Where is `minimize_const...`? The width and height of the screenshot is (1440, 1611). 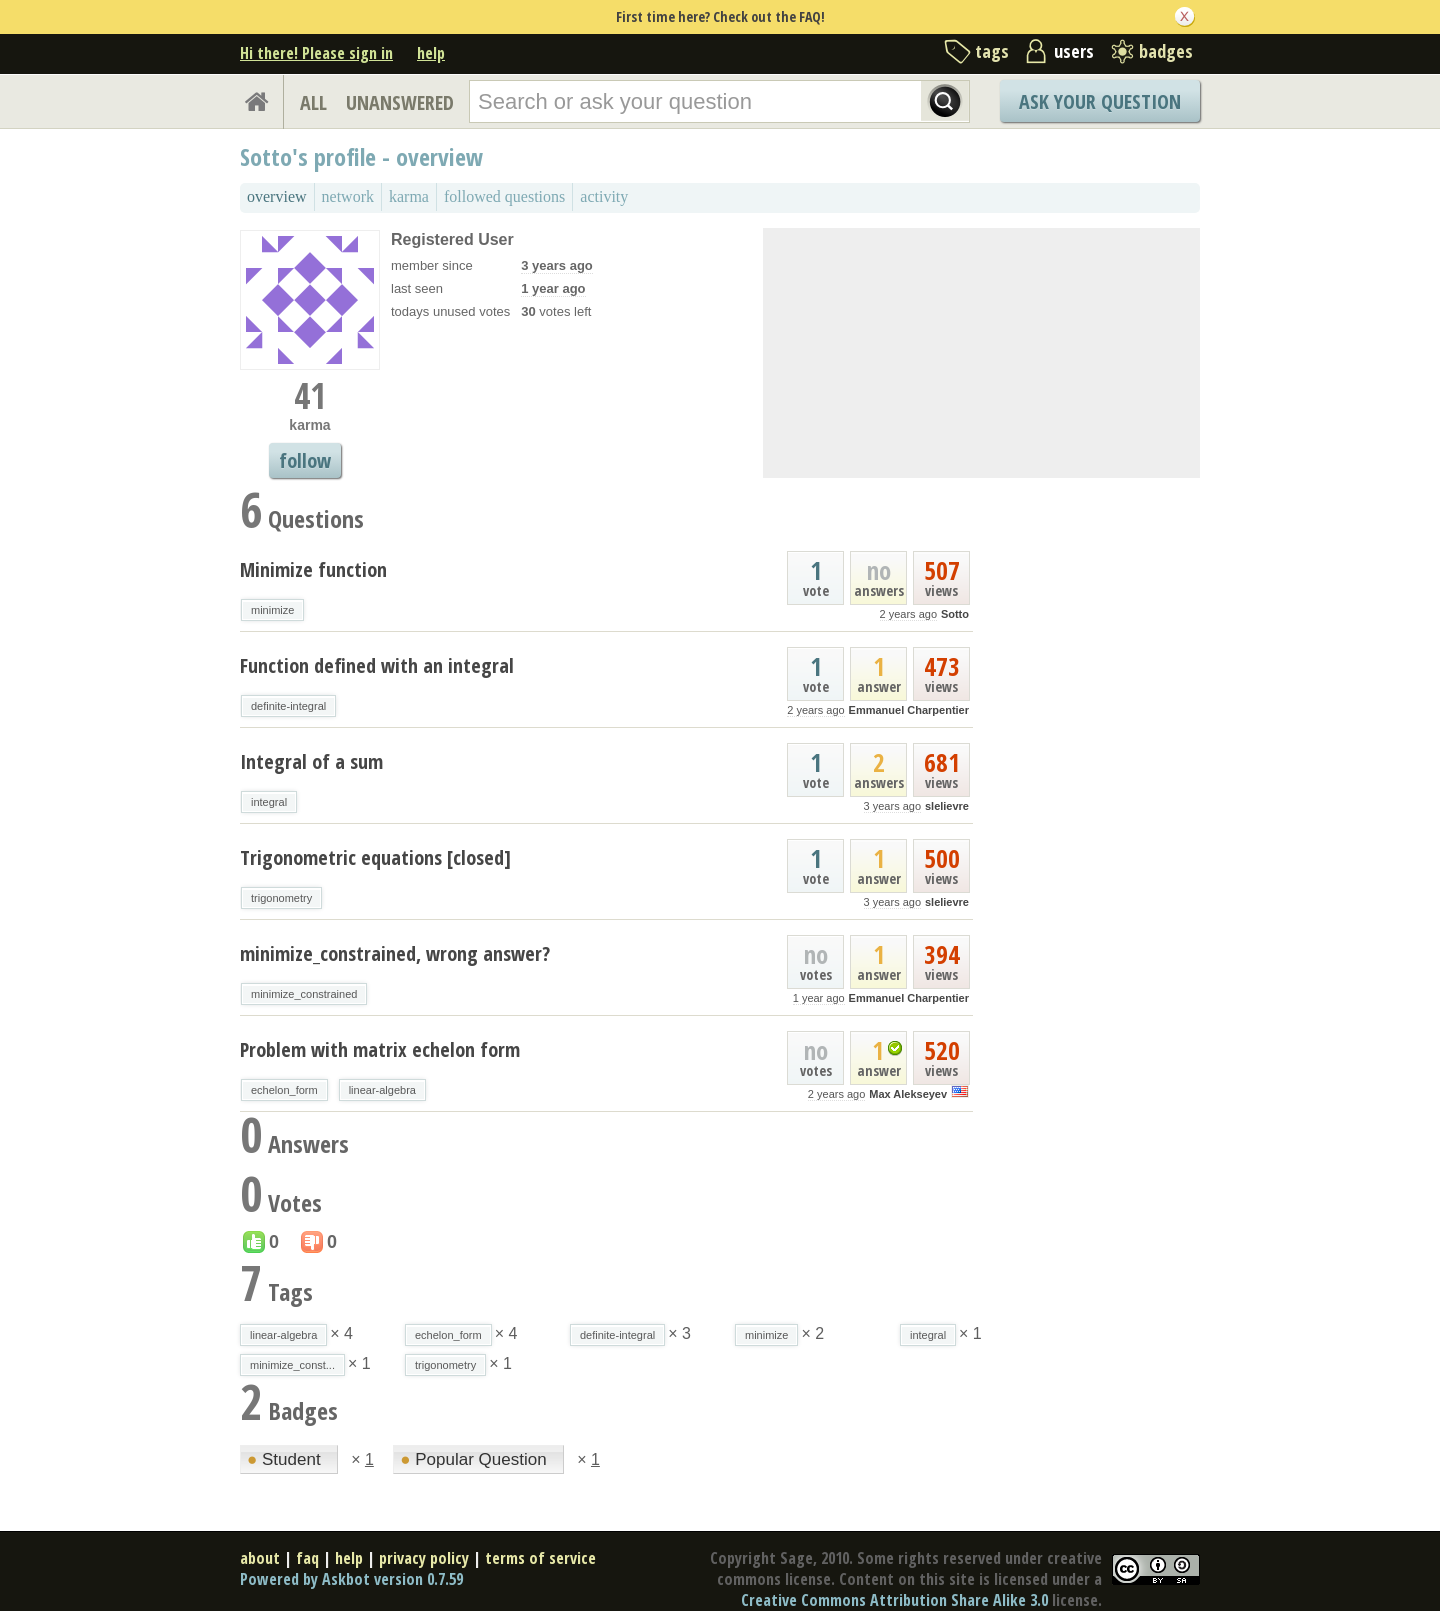
minimize_const... is located at coordinates (292, 1365).